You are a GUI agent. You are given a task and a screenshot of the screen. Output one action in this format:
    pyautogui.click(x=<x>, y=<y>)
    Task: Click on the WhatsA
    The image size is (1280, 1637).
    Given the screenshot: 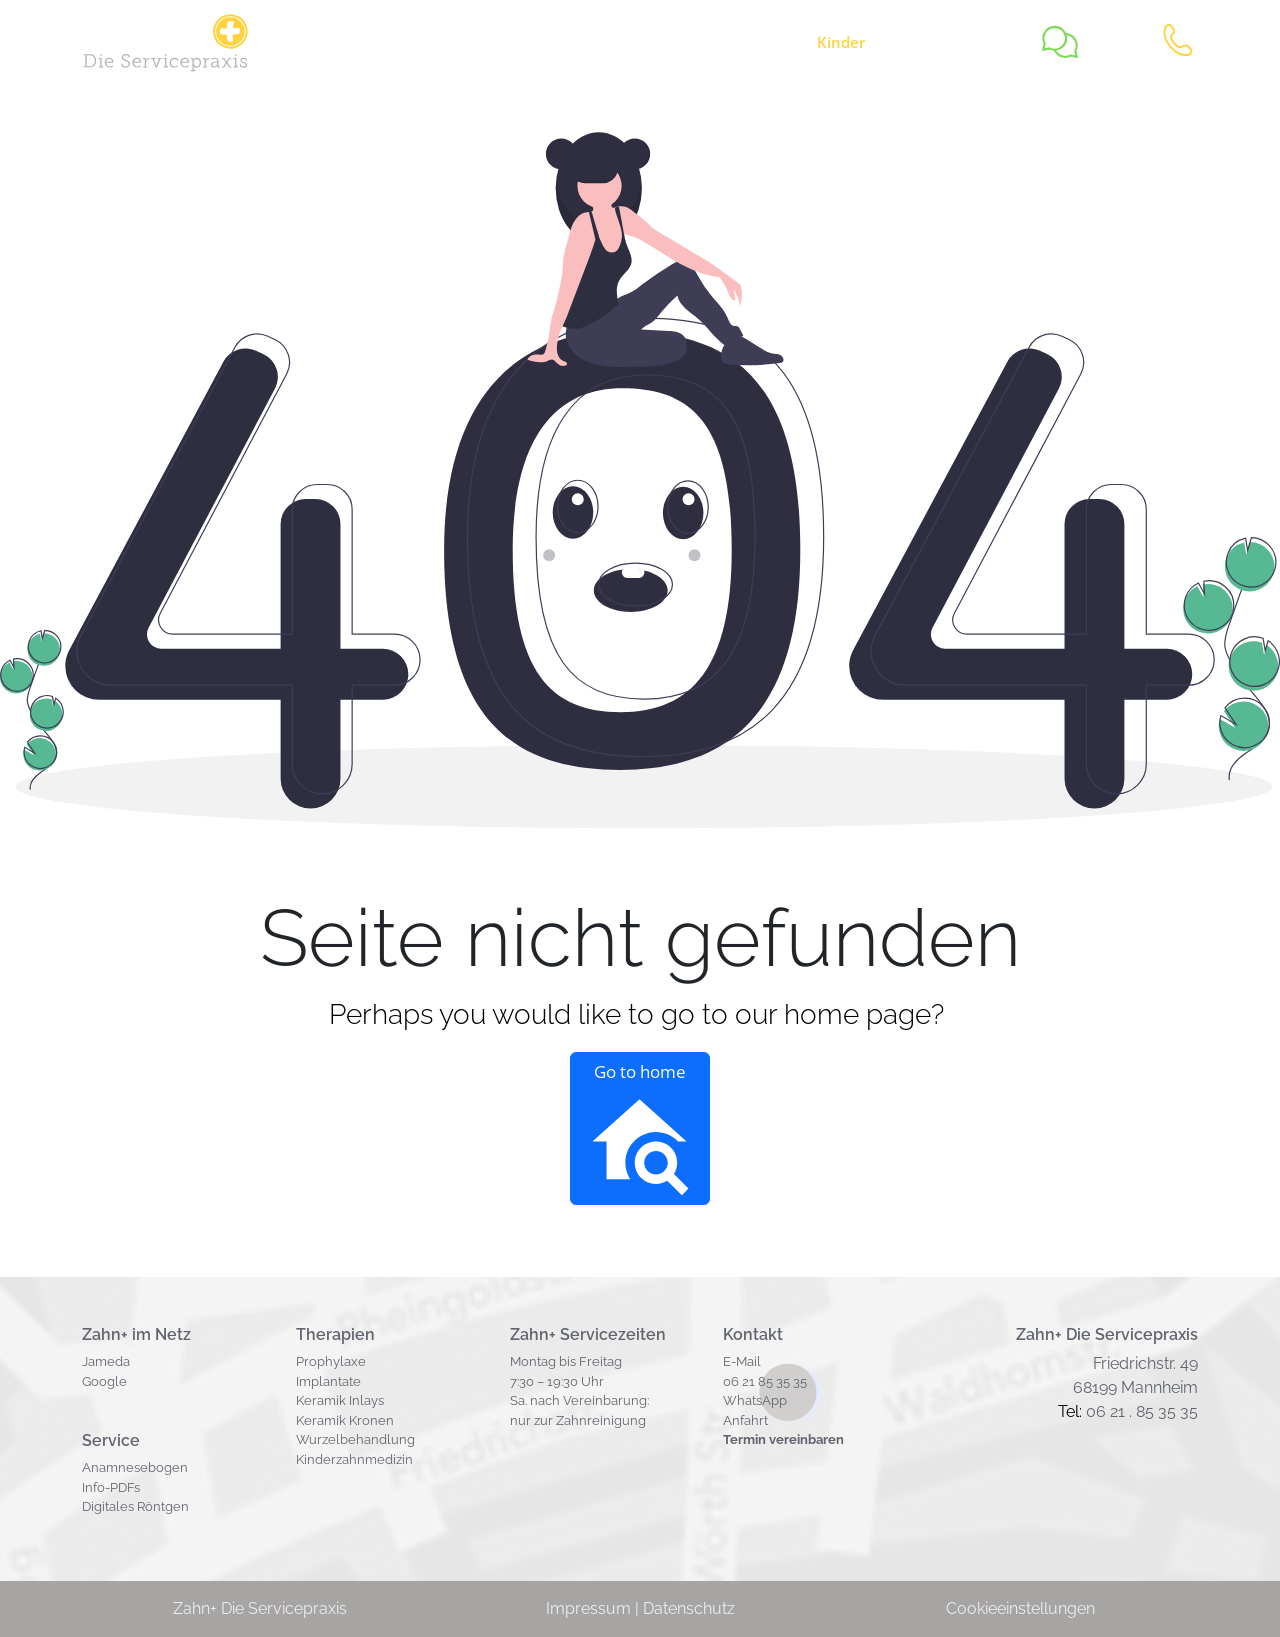 What is the action you would take?
    pyautogui.click(x=747, y=1400)
    